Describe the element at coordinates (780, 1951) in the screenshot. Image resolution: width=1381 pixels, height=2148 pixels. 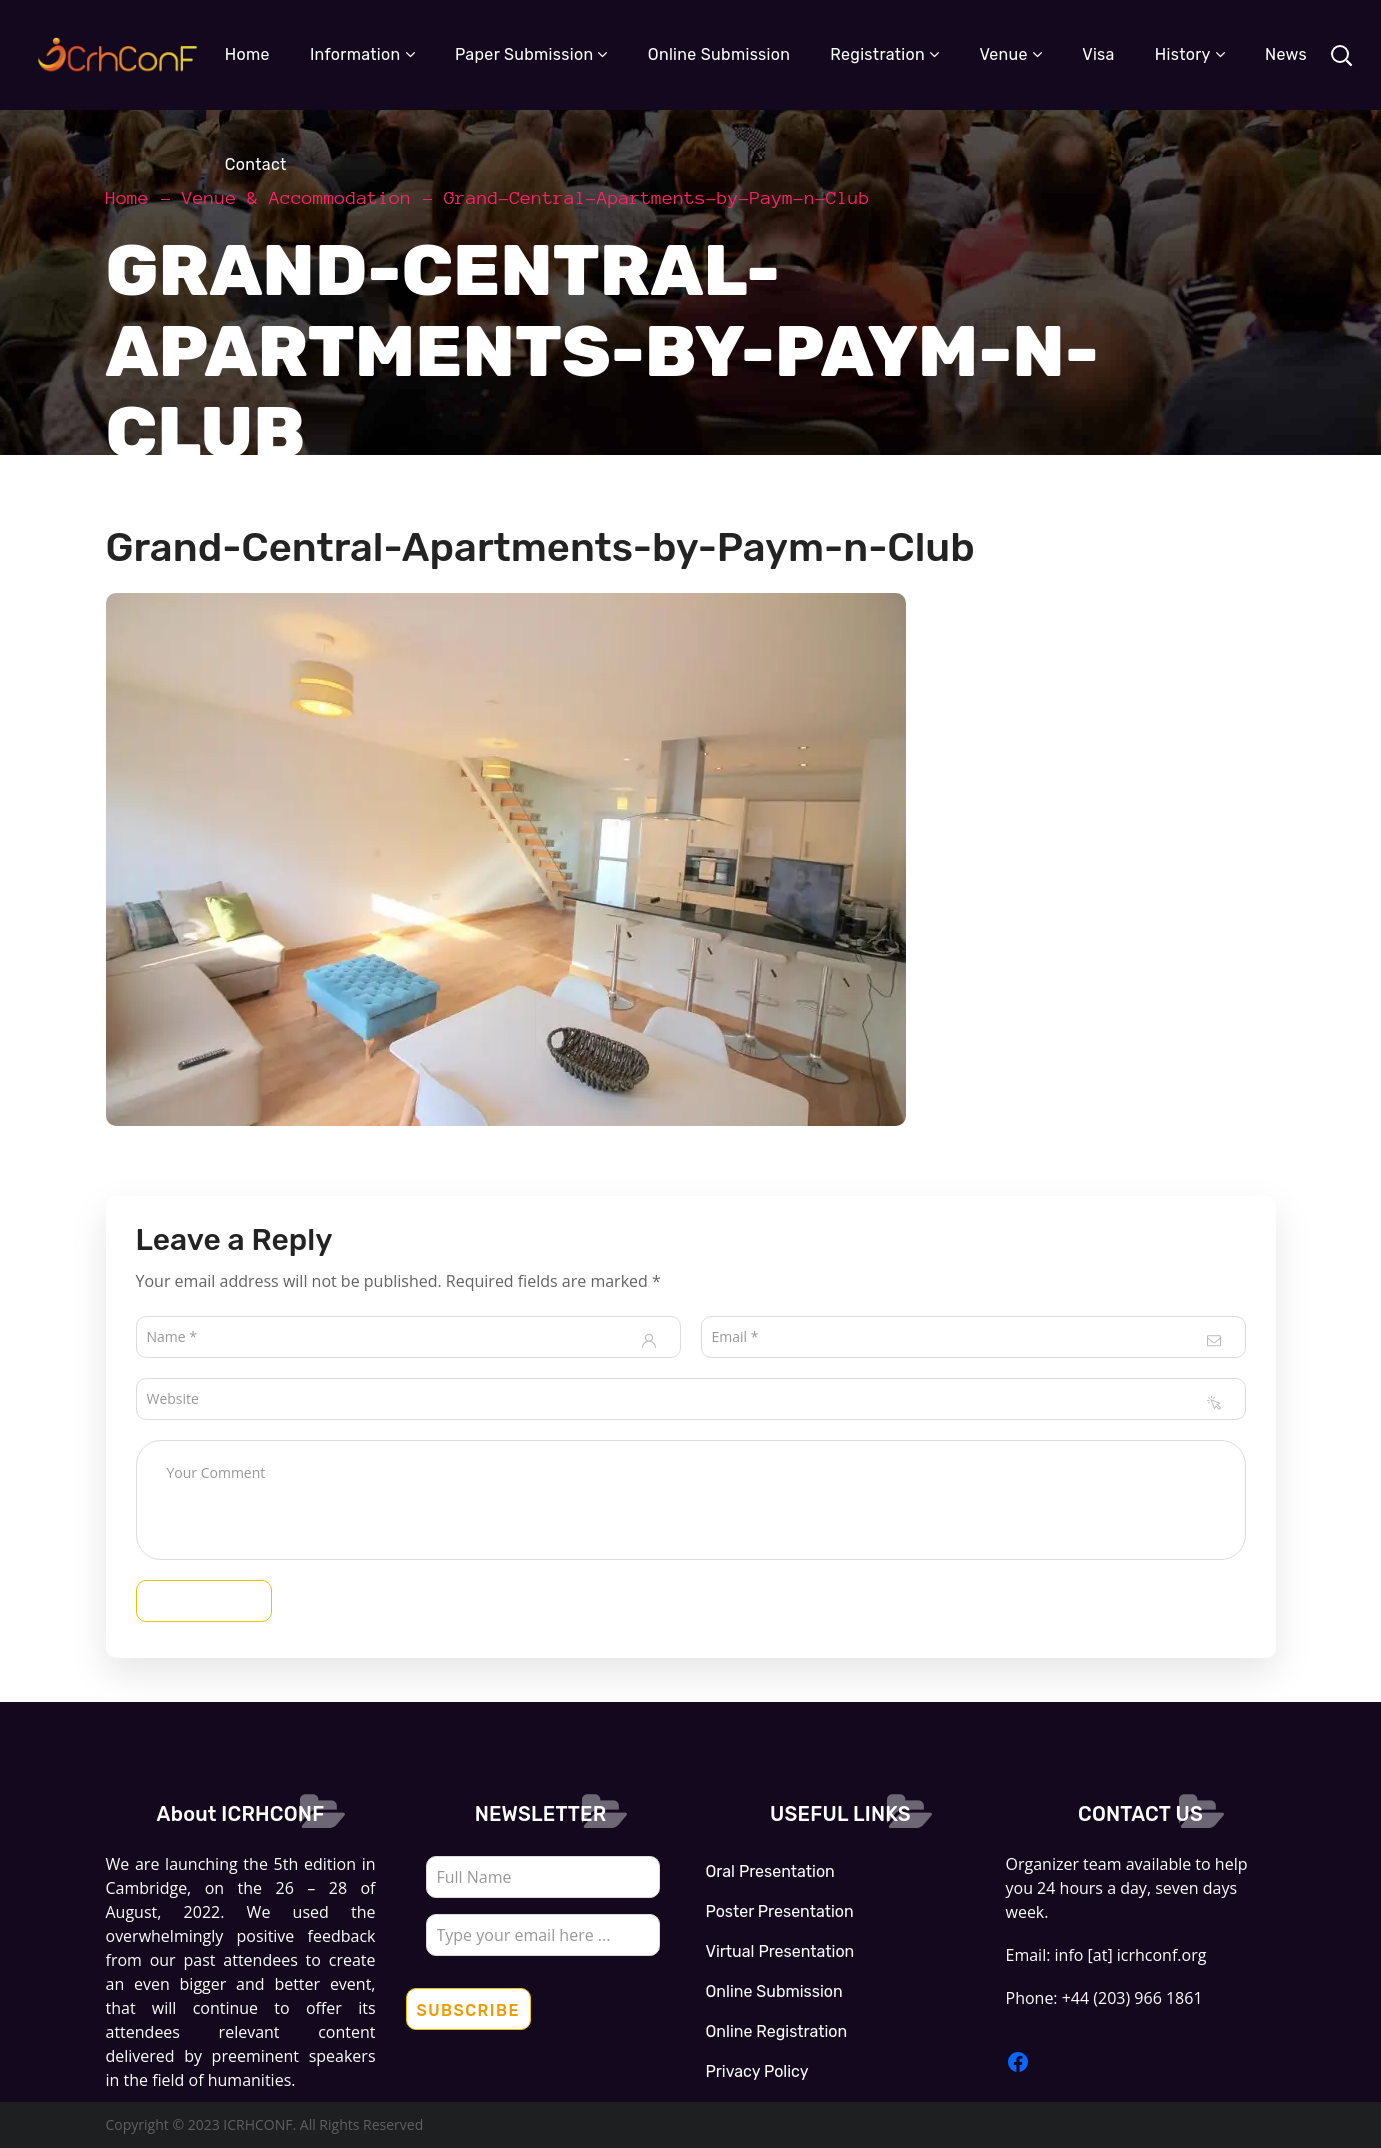
I see `Virtual Presentation` at that location.